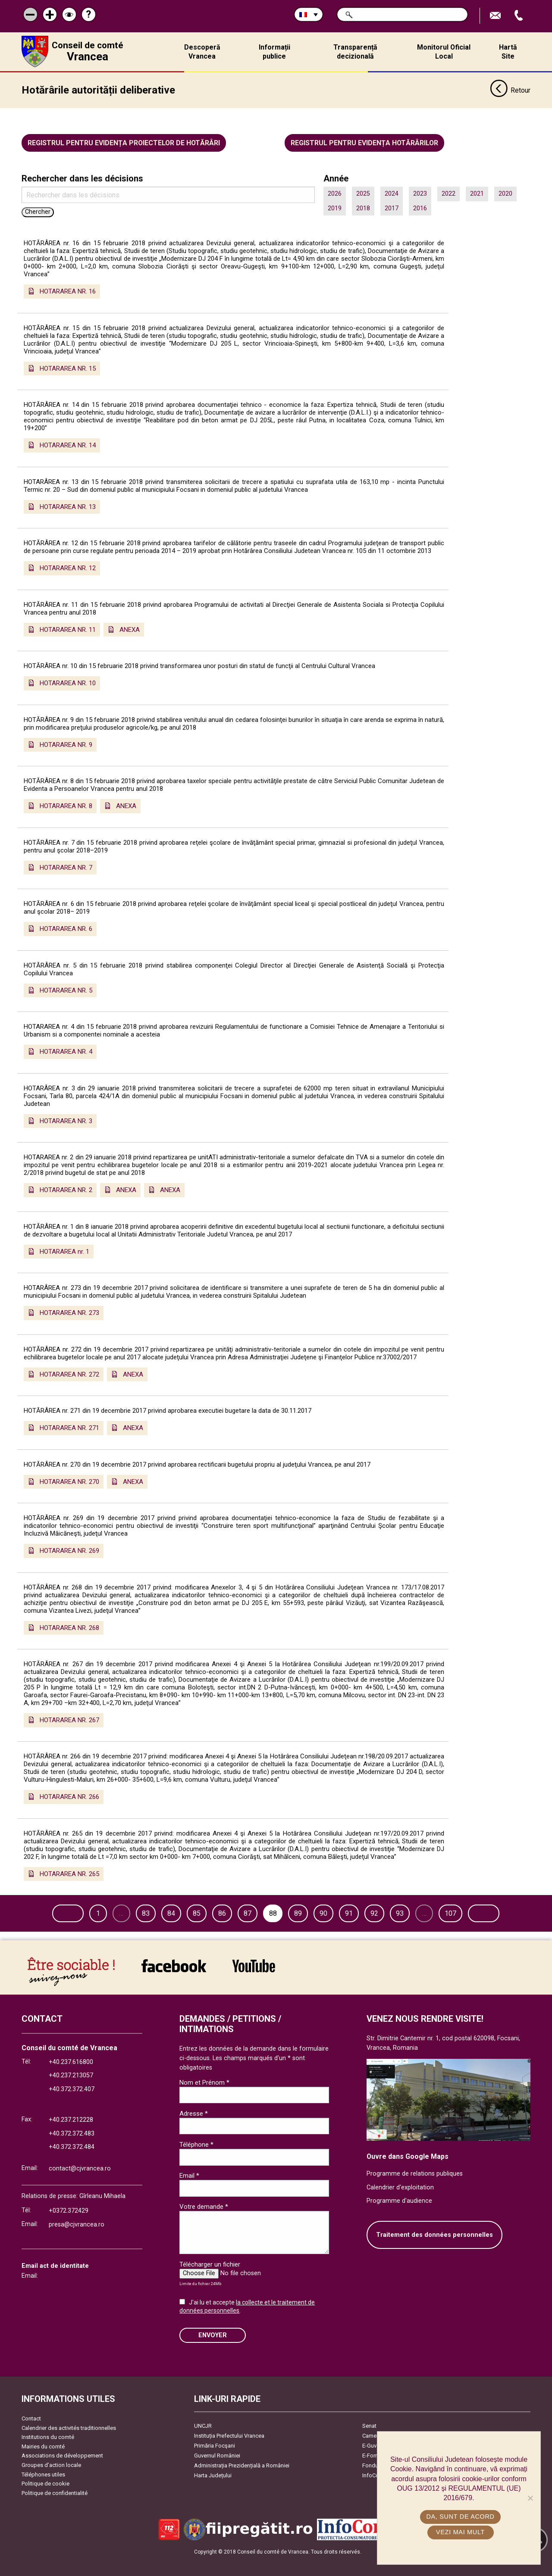 The width and height of the screenshot is (552, 2576). What do you see at coordinates (51, 2482) in the screenshot?
I see `Groupes d’action locale` at bounding box center [51, 2482].